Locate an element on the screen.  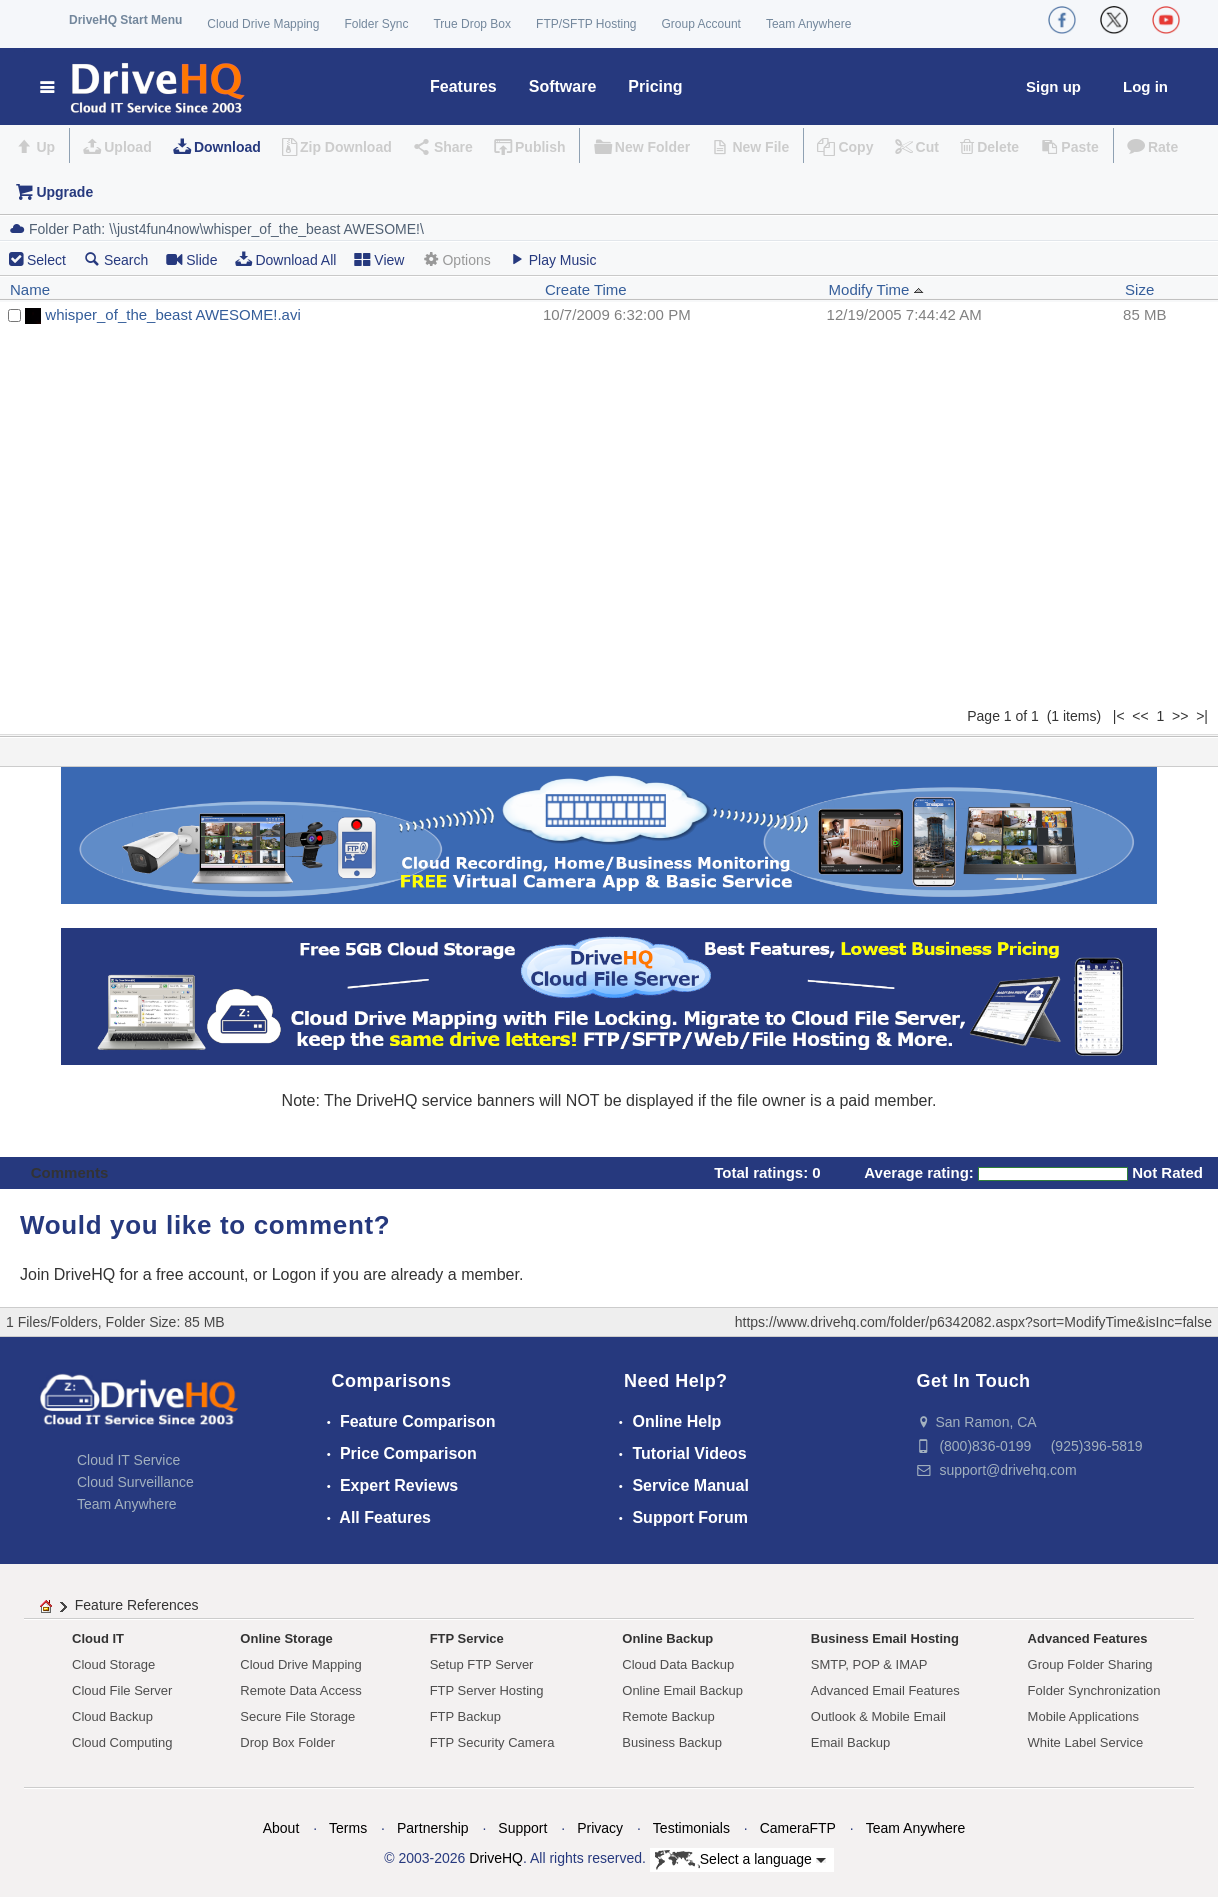
Cloud Backup is located at coordinates (112, 1716).